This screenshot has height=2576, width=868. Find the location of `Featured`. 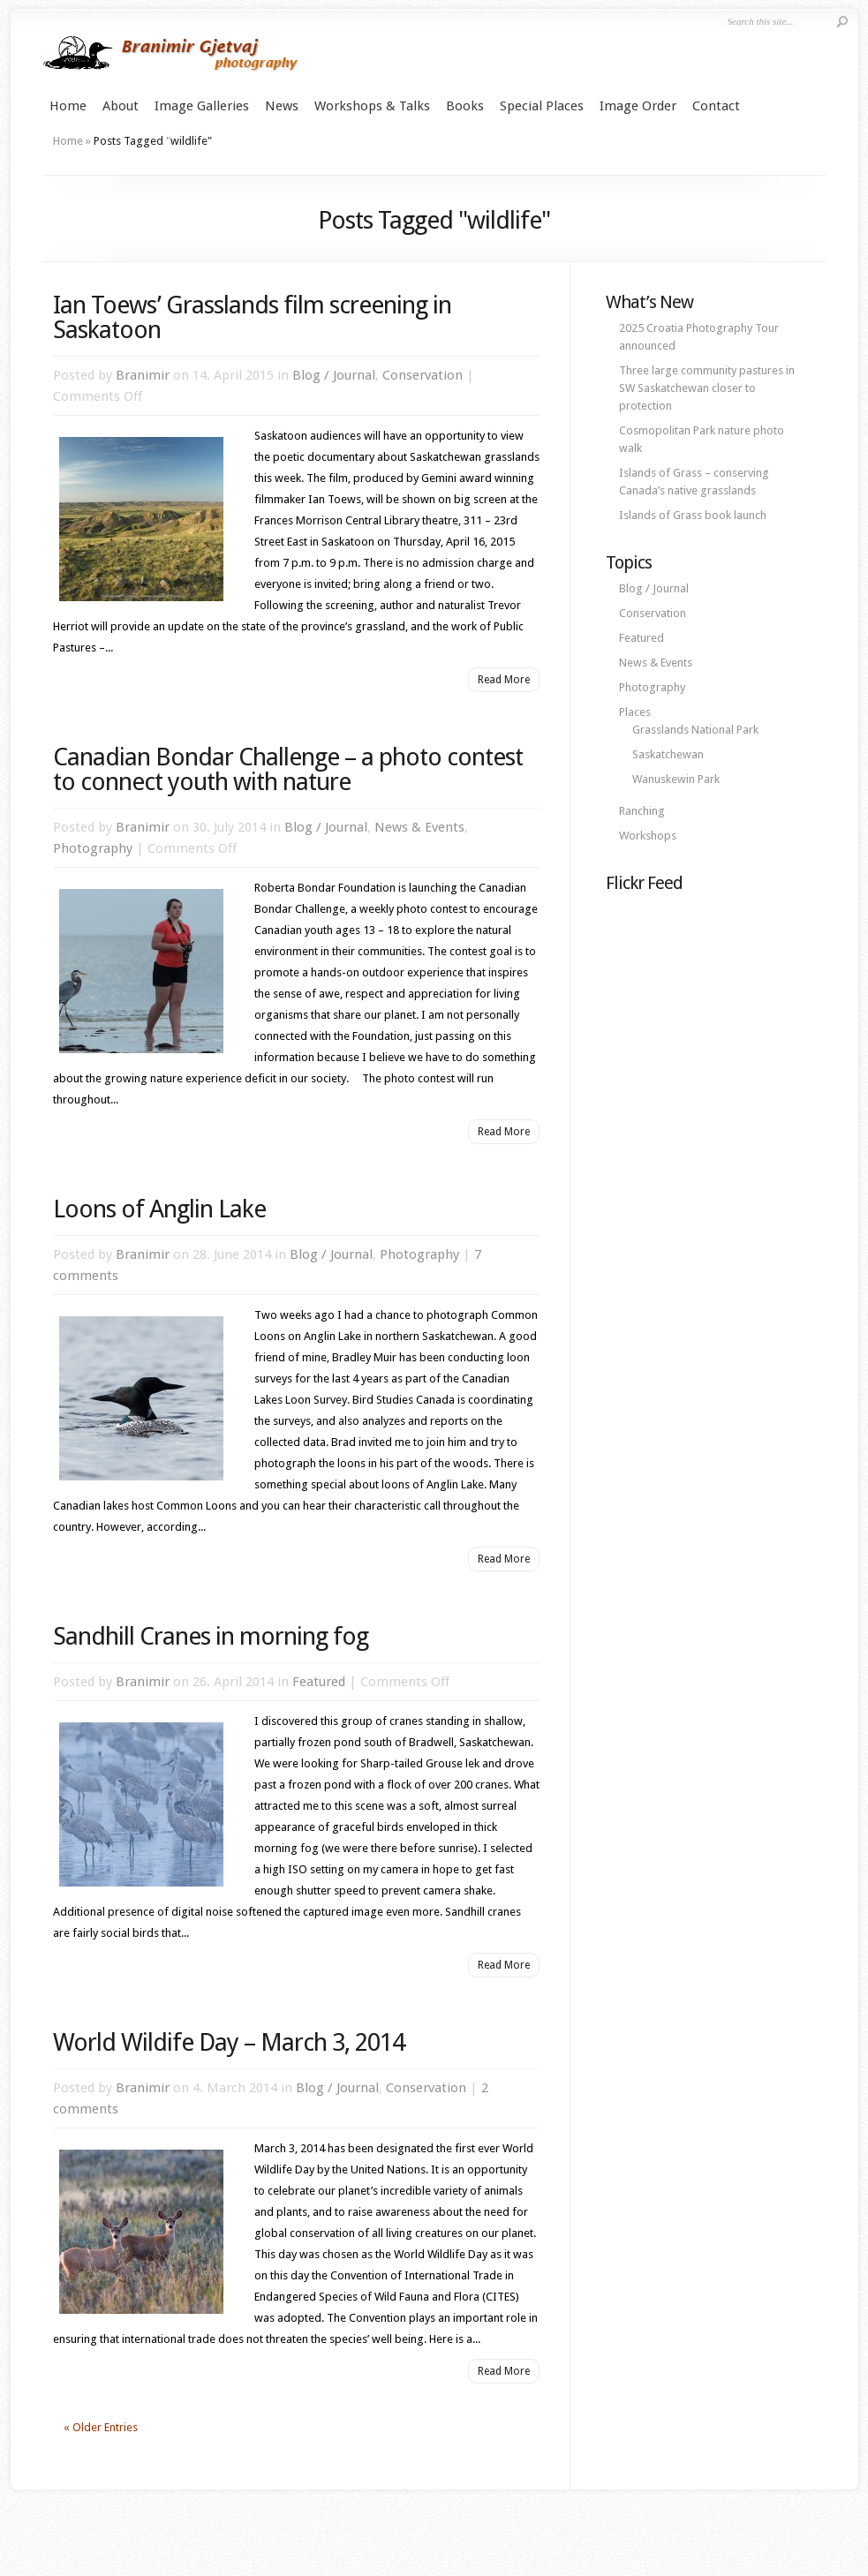

Featured is located at coordinates (318, 1682).